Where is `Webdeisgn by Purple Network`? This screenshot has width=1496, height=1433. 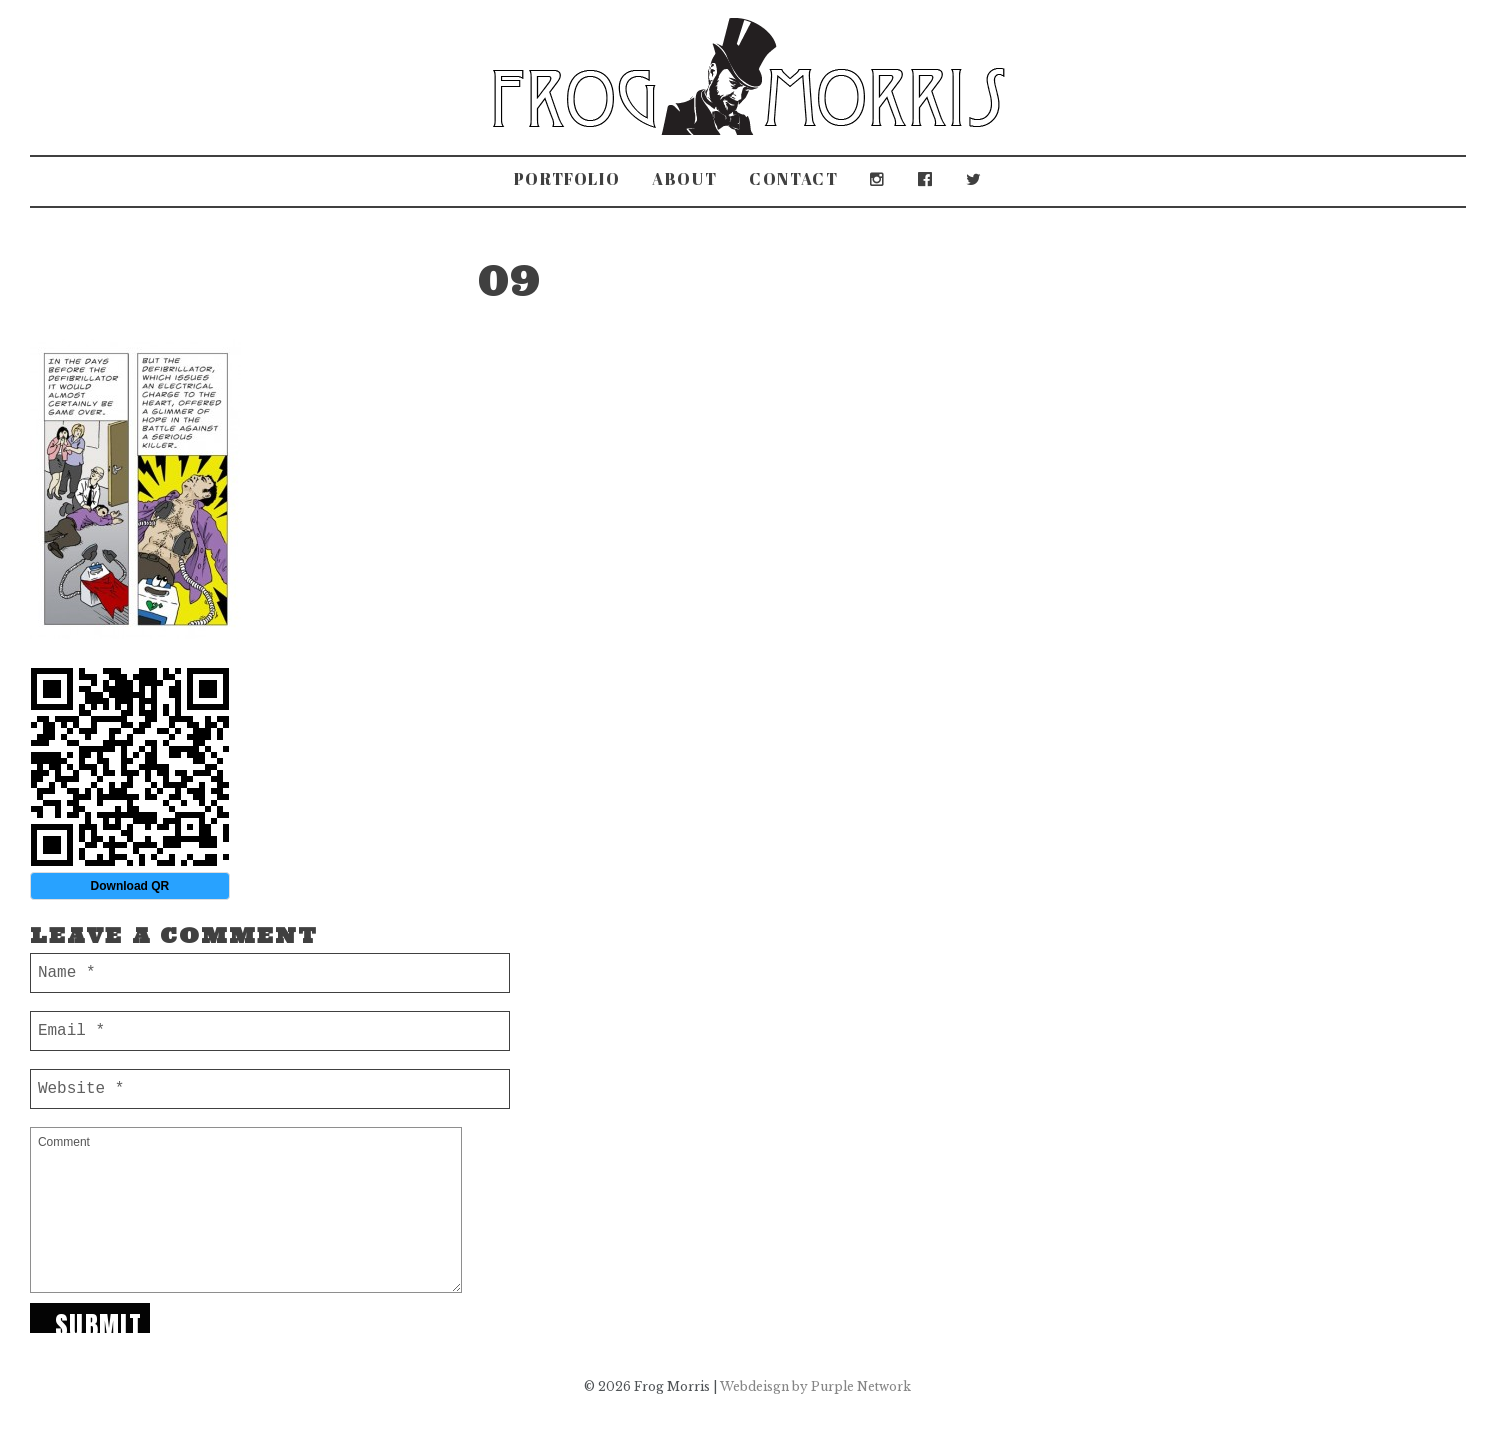
Webdeisgn by Purple Network is located at coordinates (815, 1386).